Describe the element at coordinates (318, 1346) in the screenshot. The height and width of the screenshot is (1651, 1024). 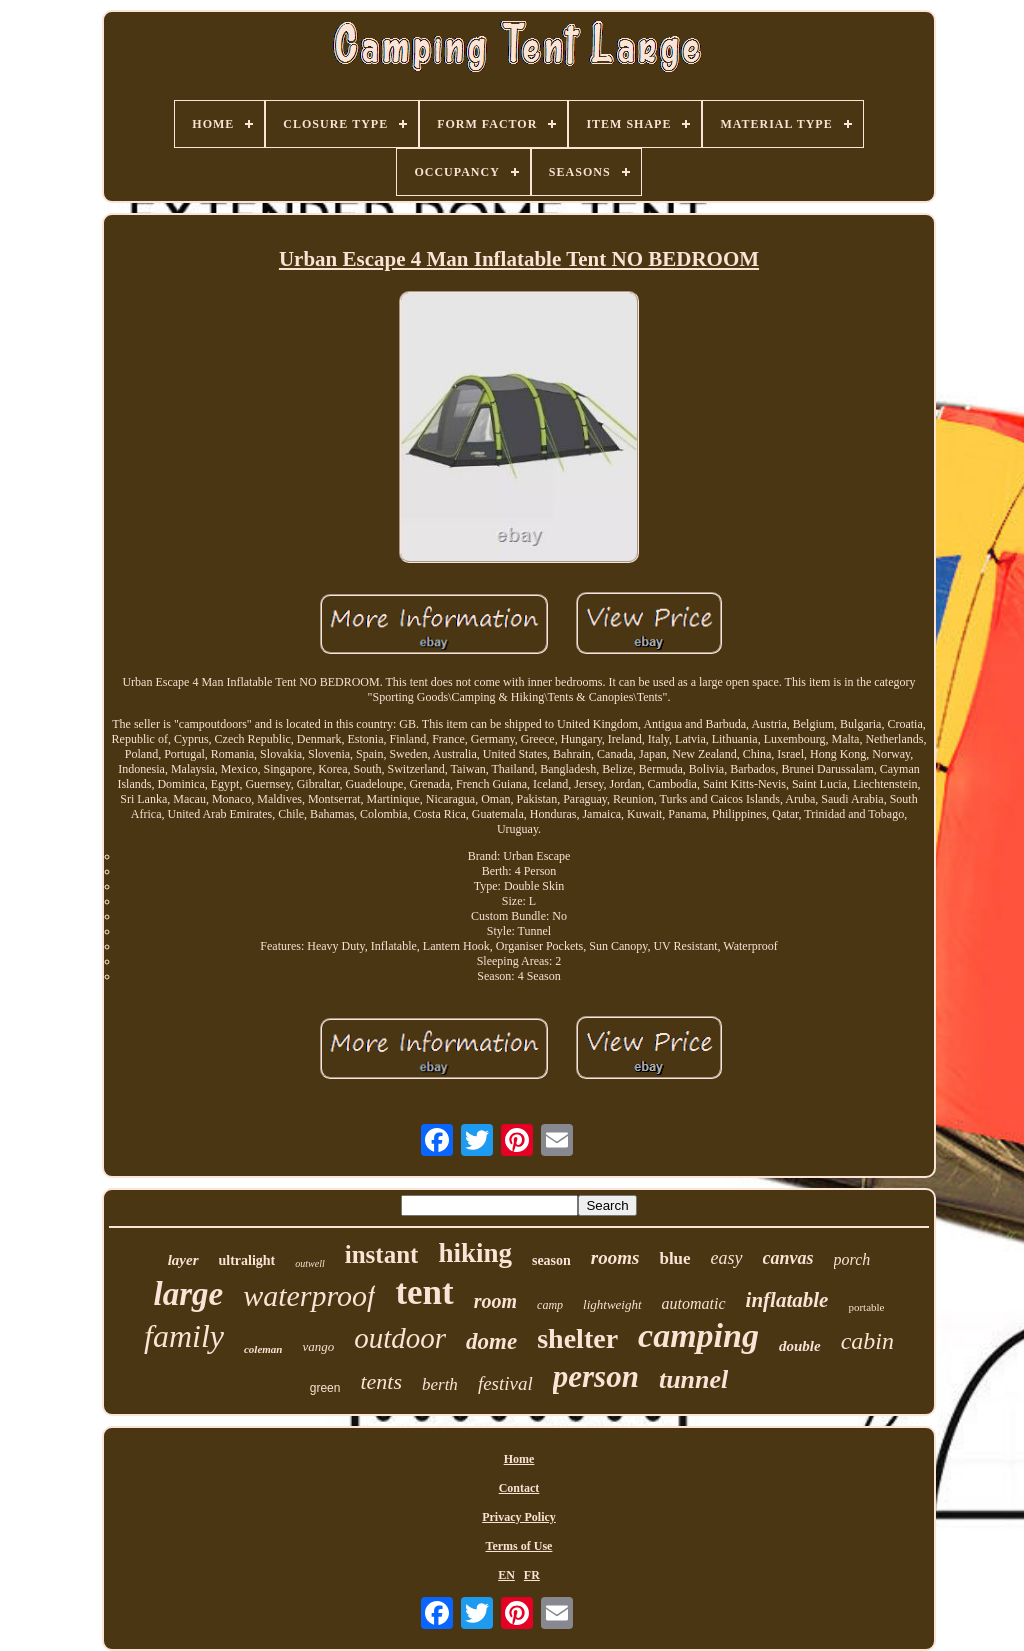
I see `vango` at that location.